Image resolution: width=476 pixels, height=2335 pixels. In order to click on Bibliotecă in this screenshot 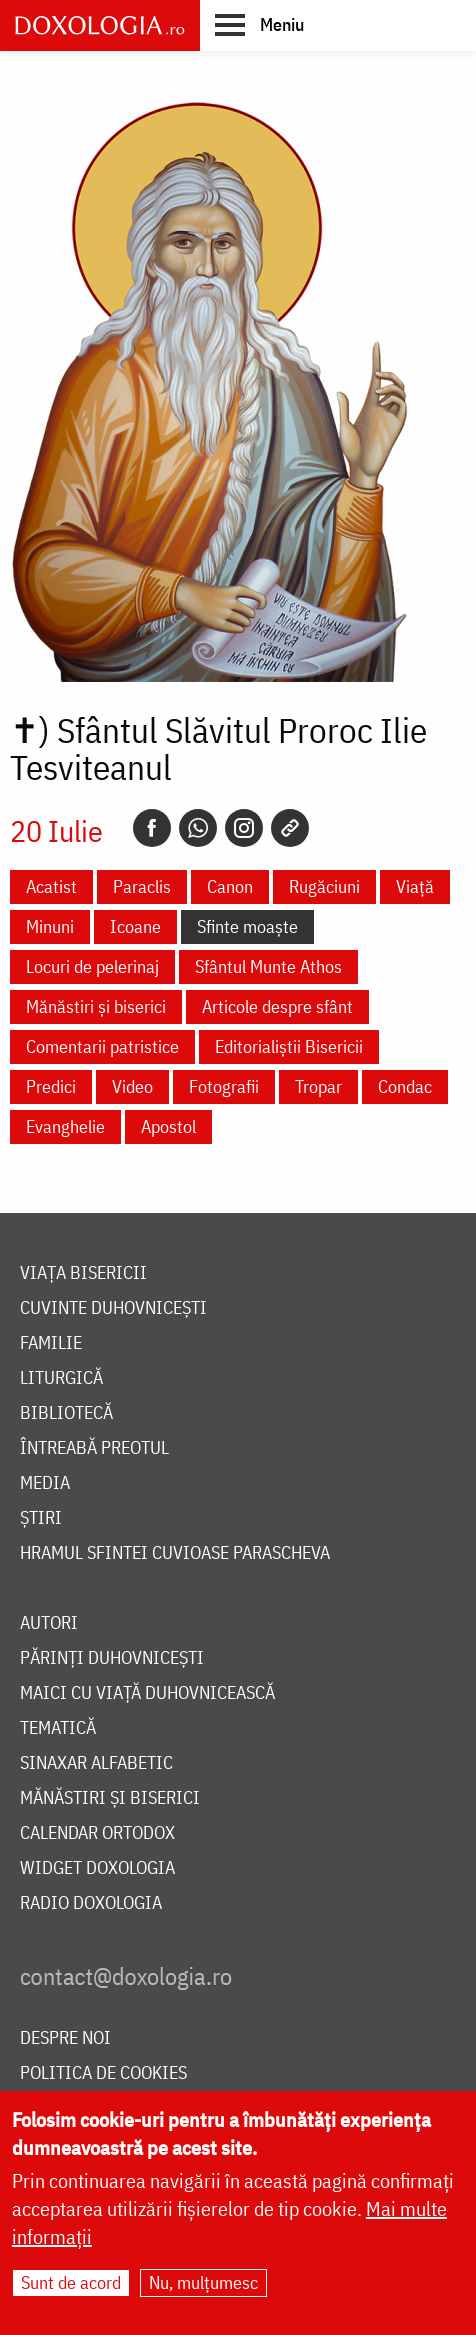, I will do `click(66, 1413)`.